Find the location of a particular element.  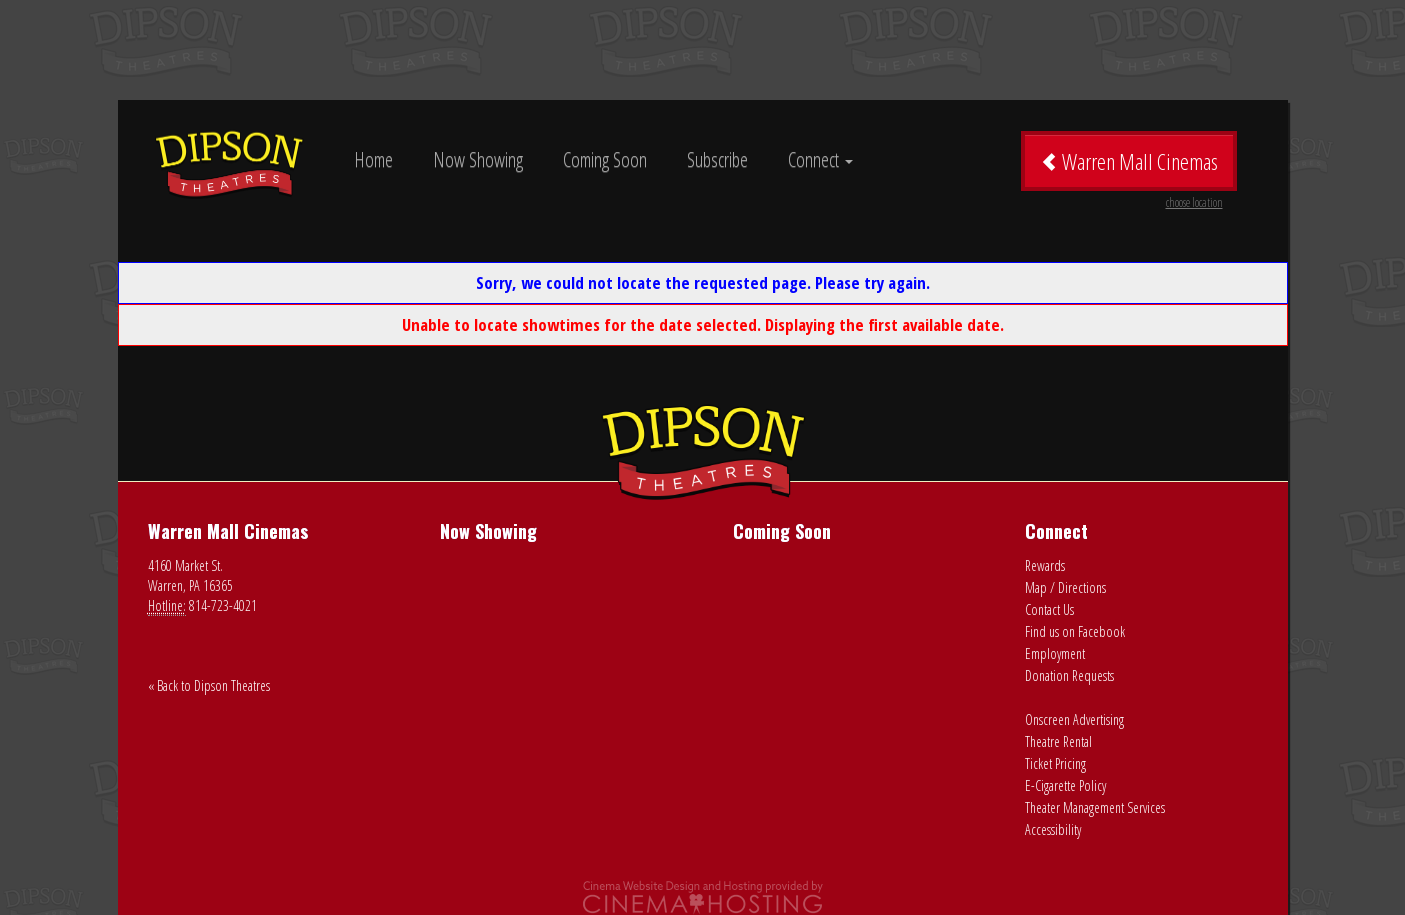

Map / Directions is located at coordinates (1065, 587).